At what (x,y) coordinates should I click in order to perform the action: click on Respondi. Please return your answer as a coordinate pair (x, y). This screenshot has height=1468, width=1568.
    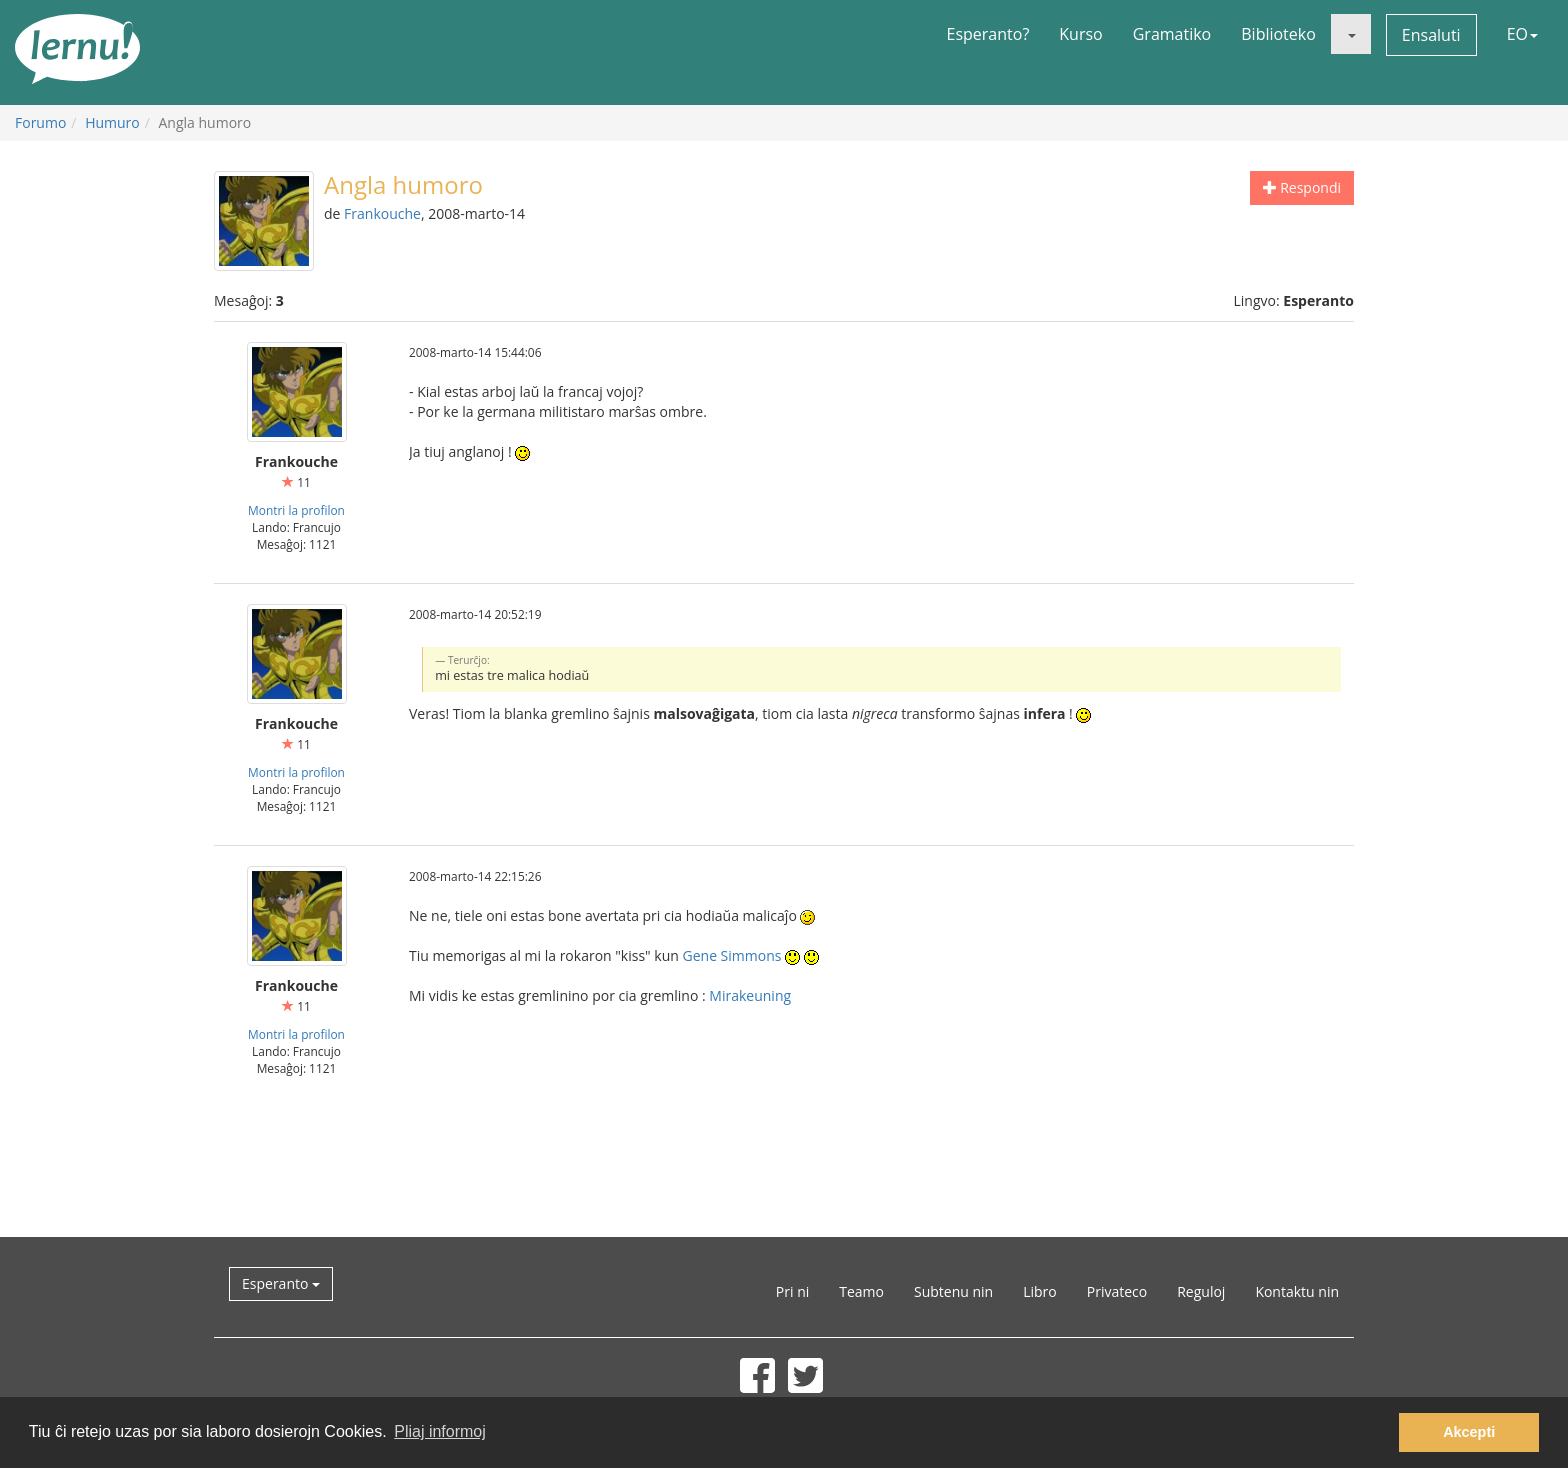
    Looking at the image, I should click on (1302, 187).